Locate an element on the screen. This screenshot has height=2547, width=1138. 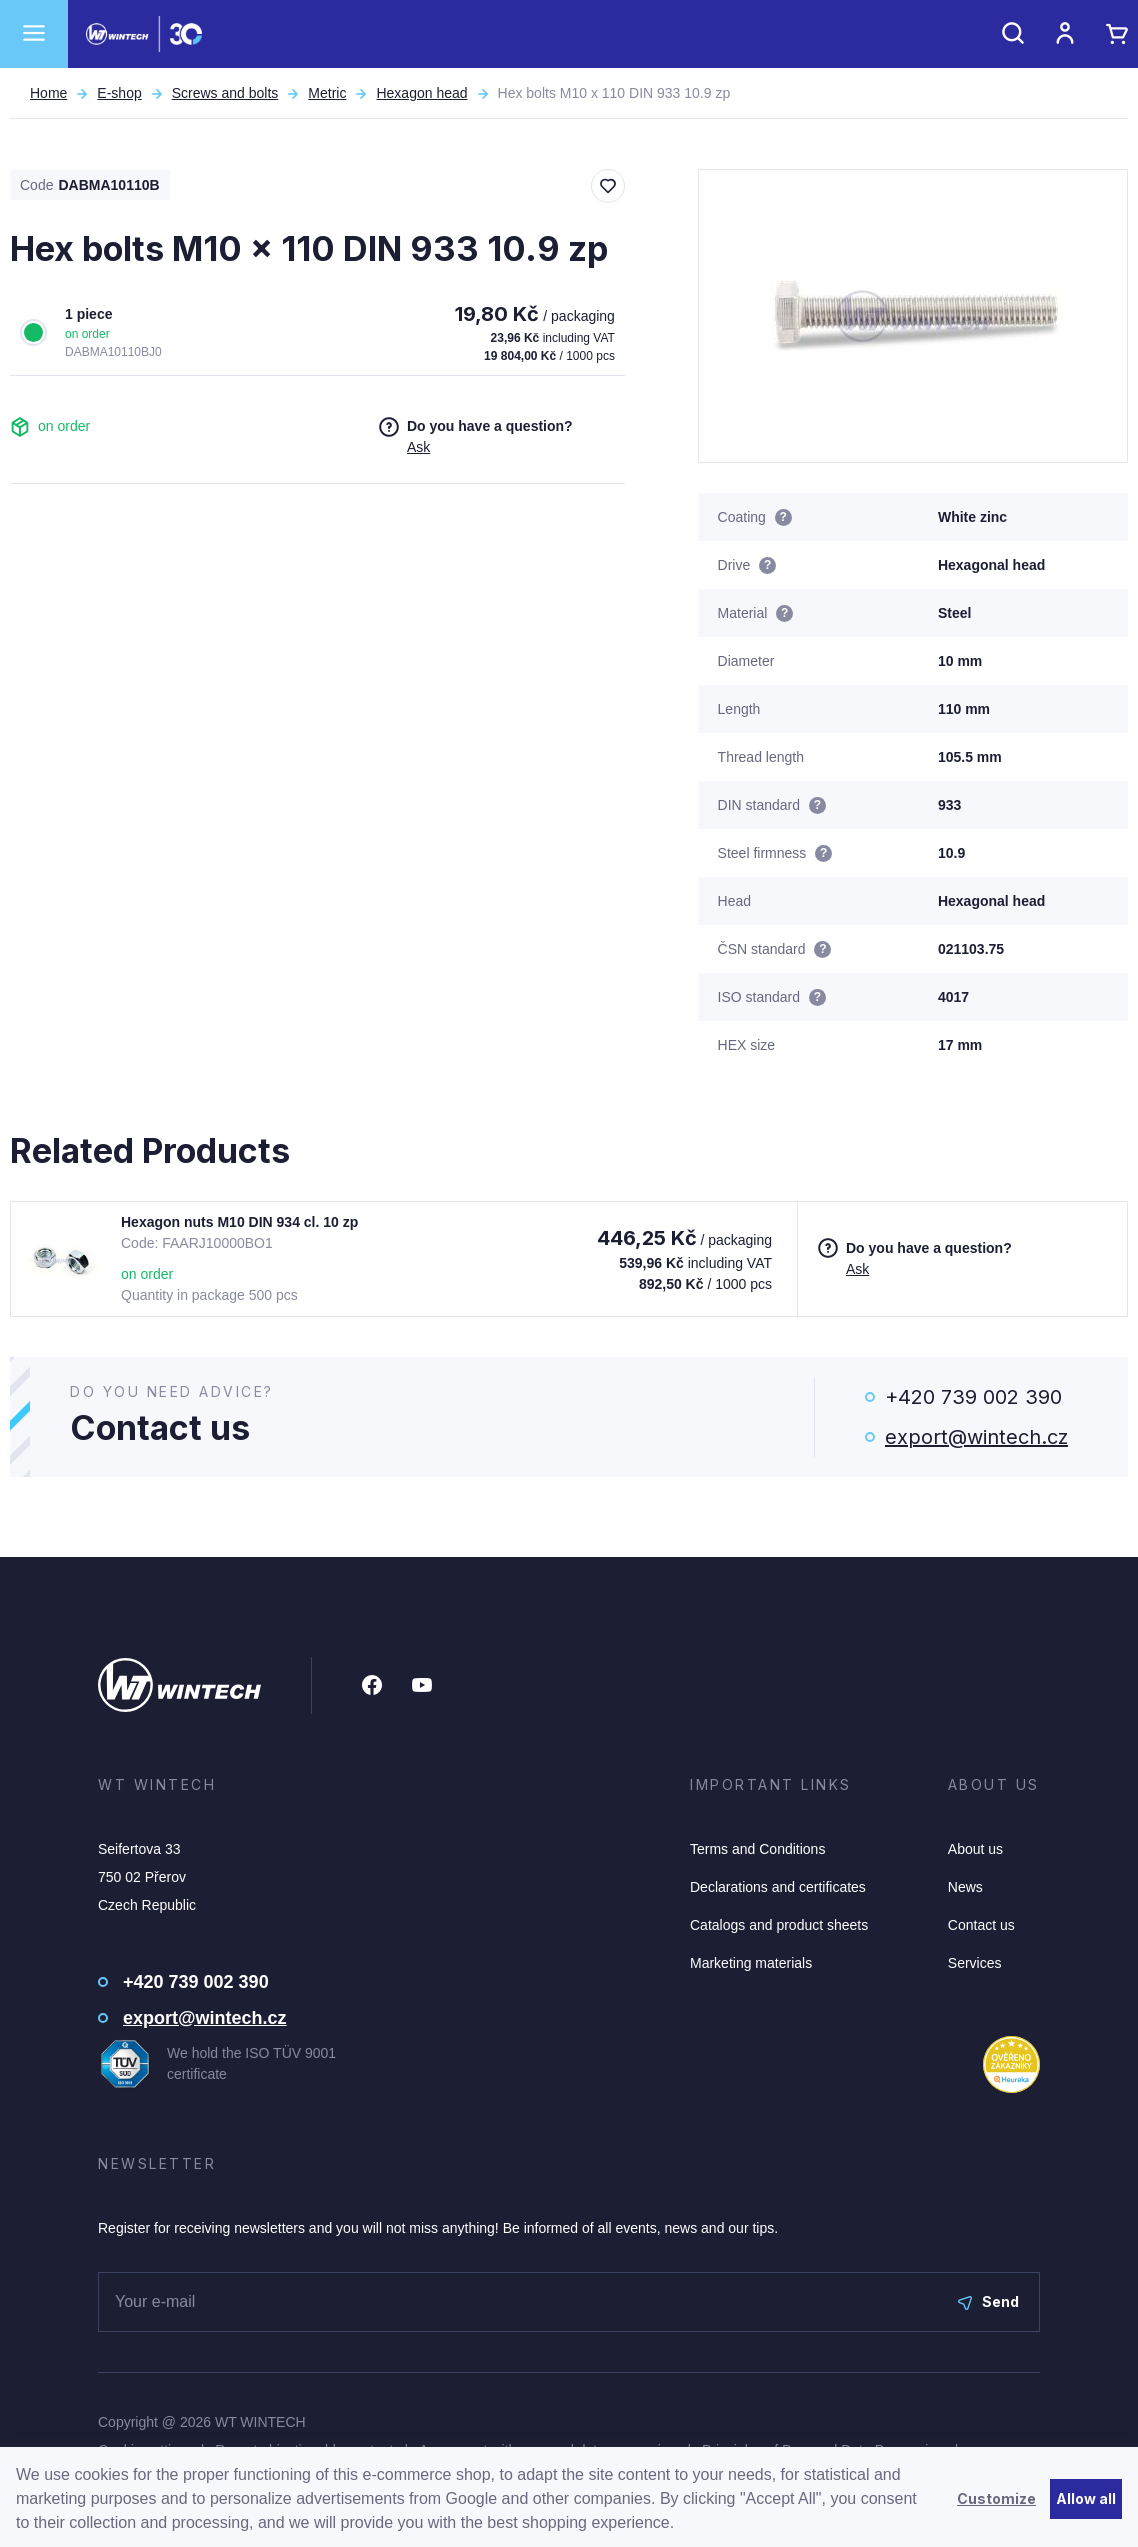
Ask is located at coordinates (418, 447).